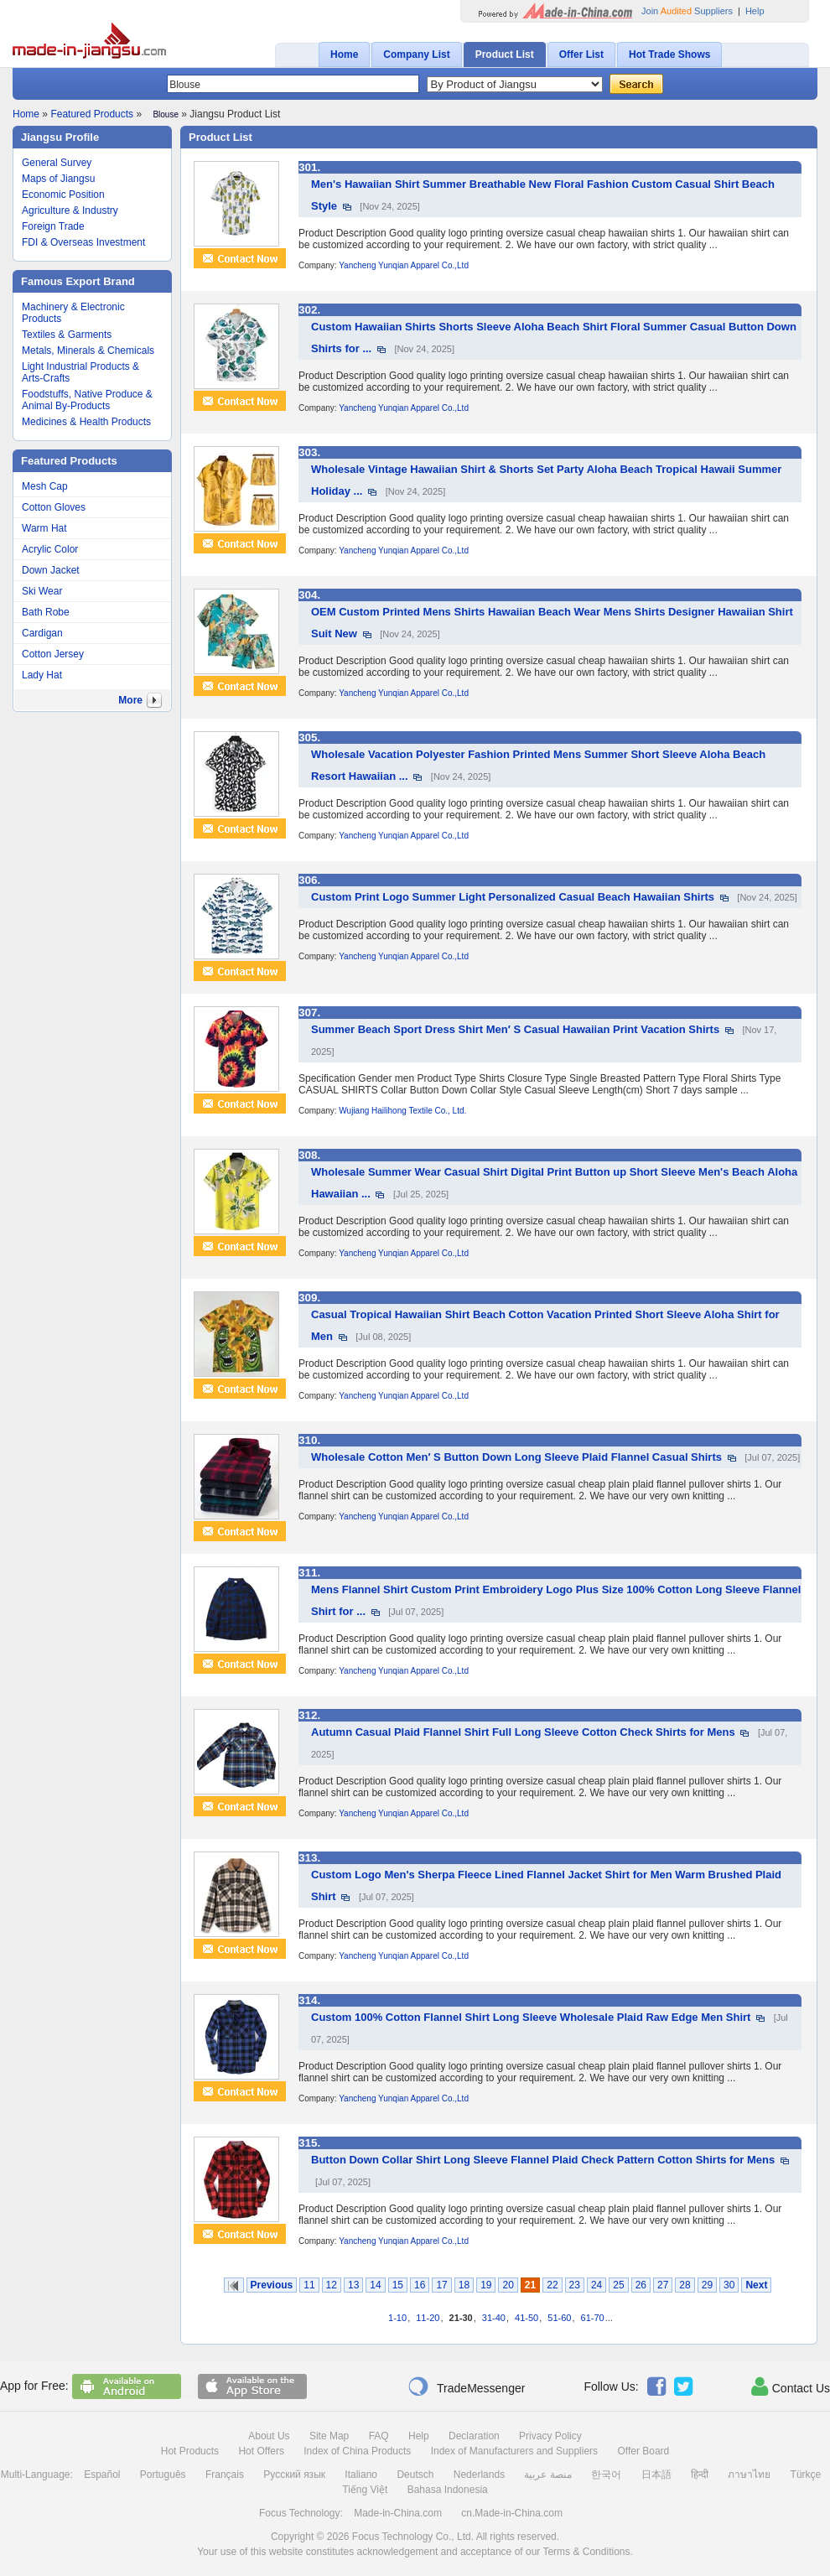 This screenshot has height=2576, width=830. What do you see at coordinates (530, 2017) in the screenshot?
I see `Custom 100% Cotton Flannel Shirt Long Sleeve Wholesale Plaid Raw Edge Men Shirt` at bounding box center [530, 2017].